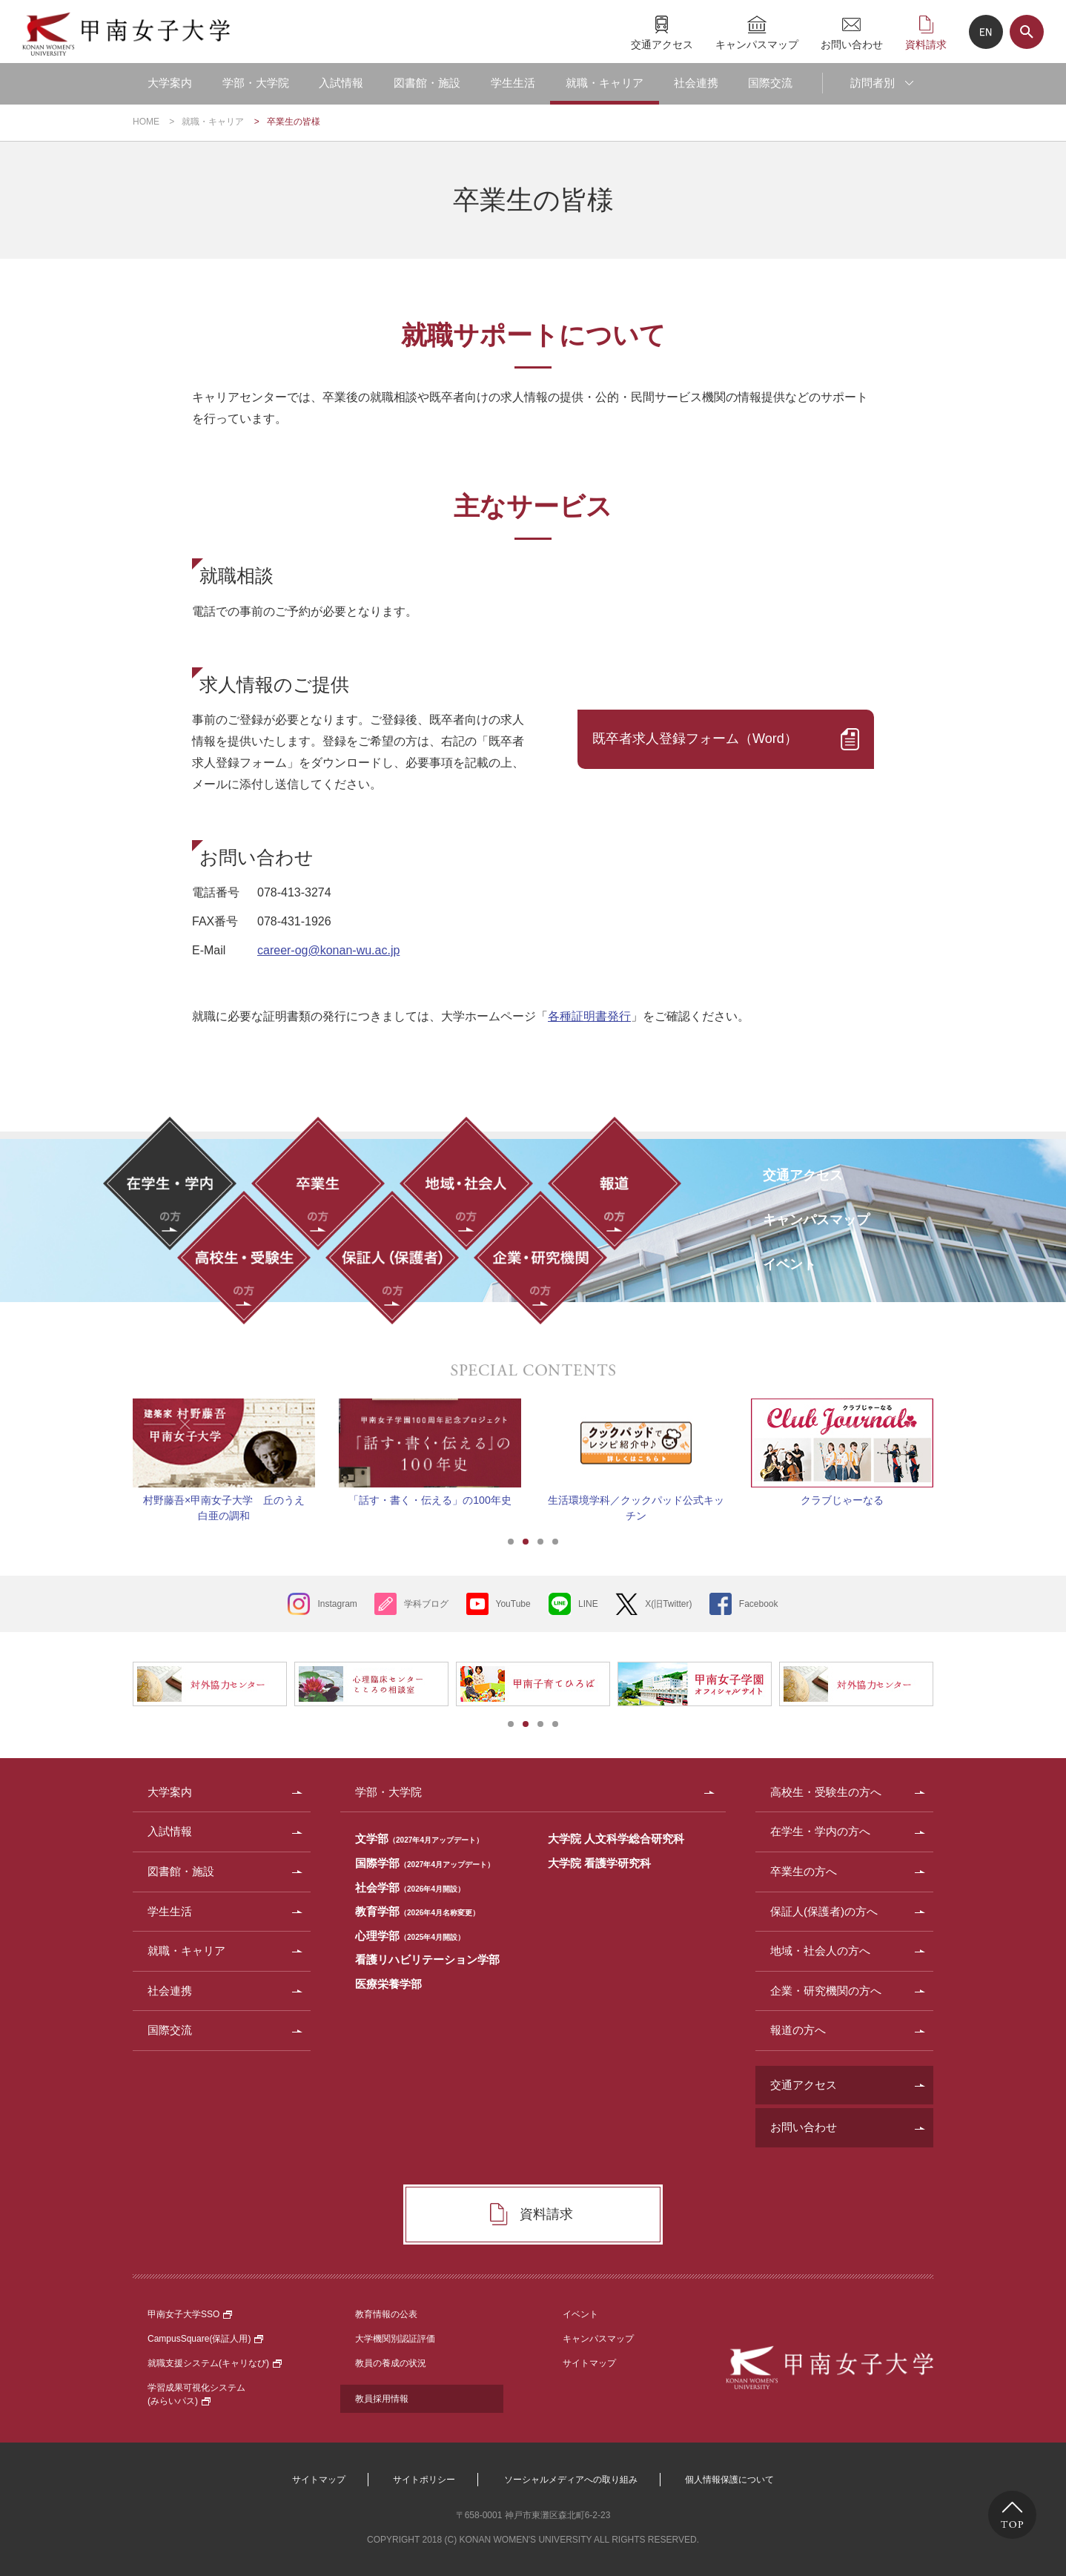  I want to click on 国際交流, so click(770, 82).